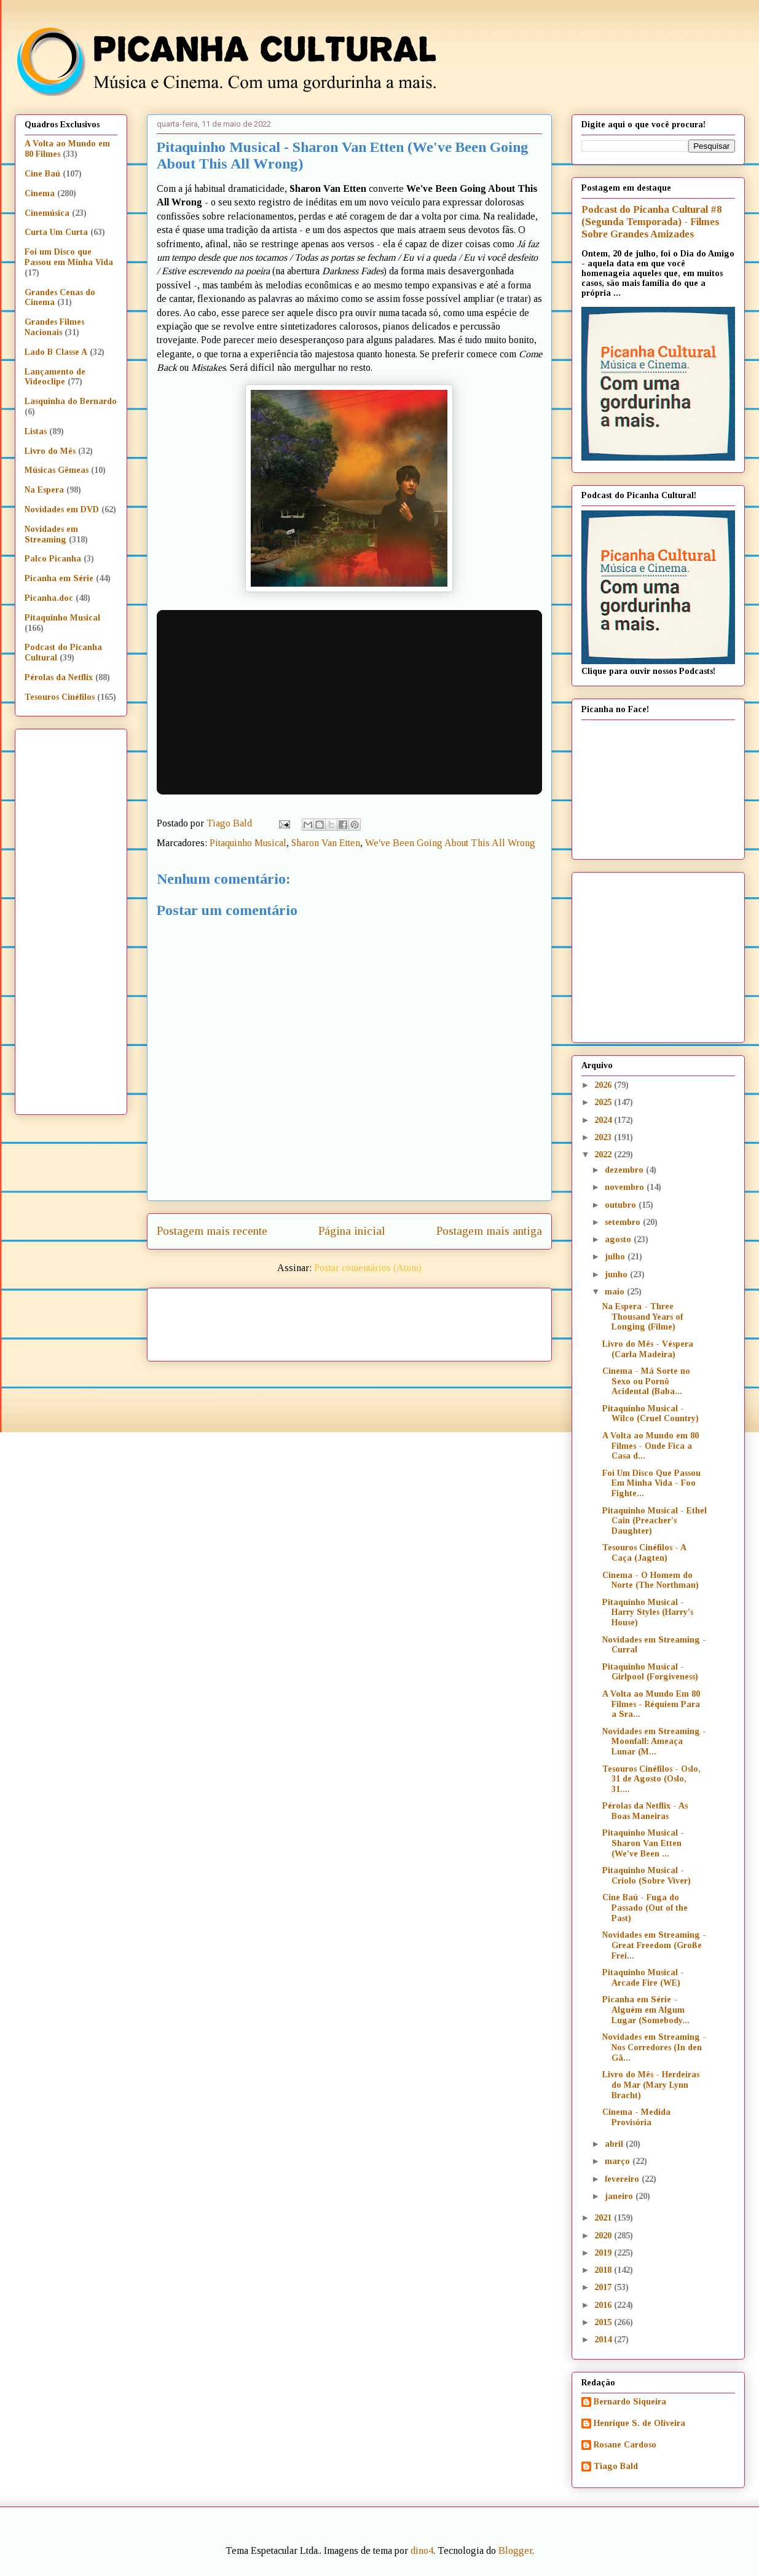  I want to click on outubro, so click(622, 1205).